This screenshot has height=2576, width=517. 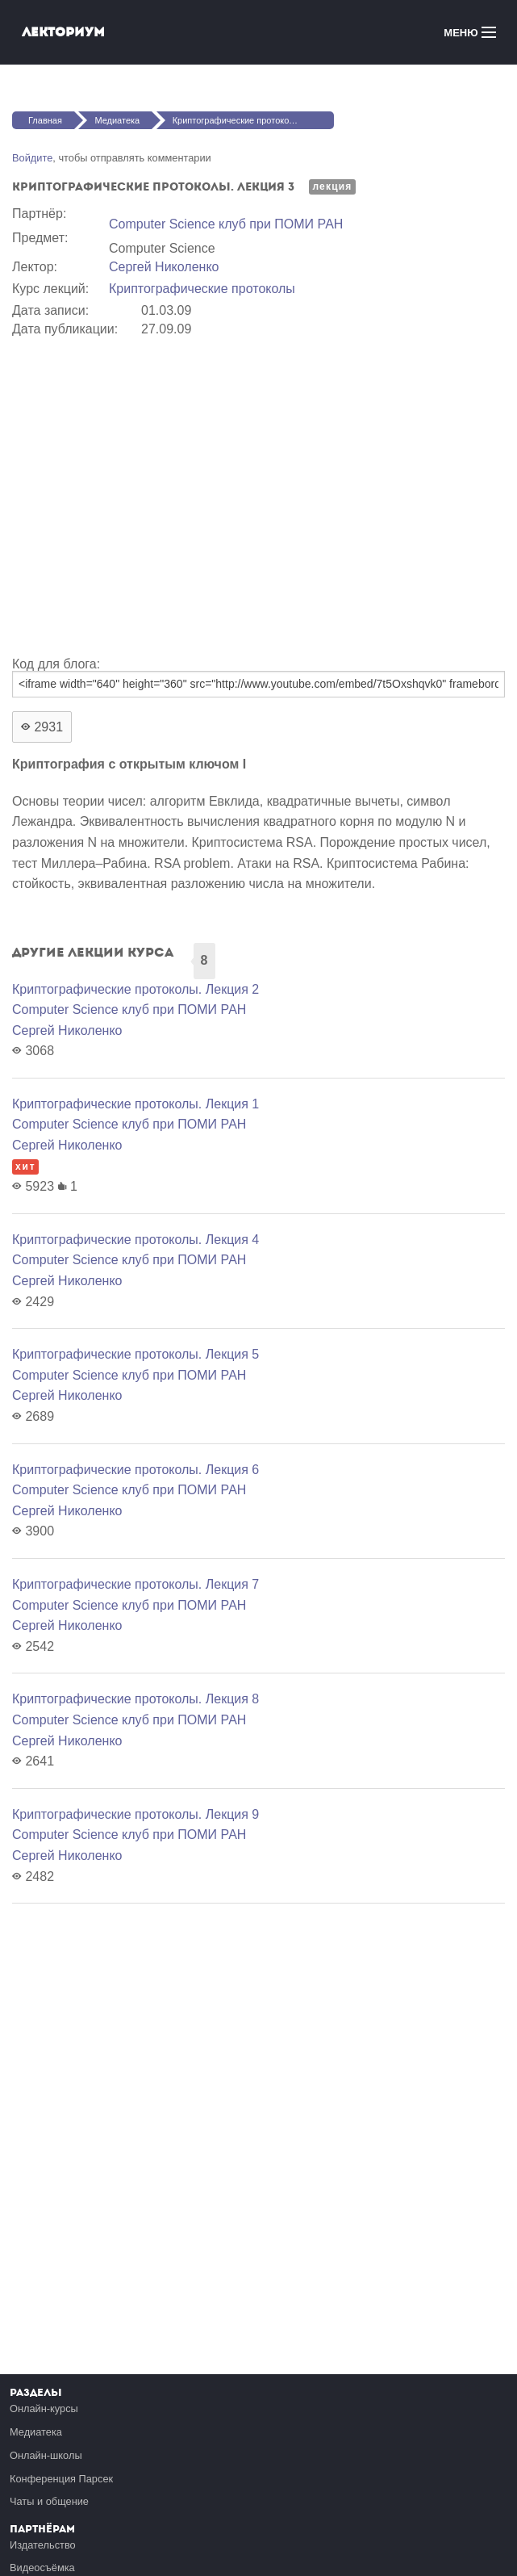 What do you see at coordinates (43, 2545) in the screenshot?
I see `Издательство` at bounding box center [43, 2545].